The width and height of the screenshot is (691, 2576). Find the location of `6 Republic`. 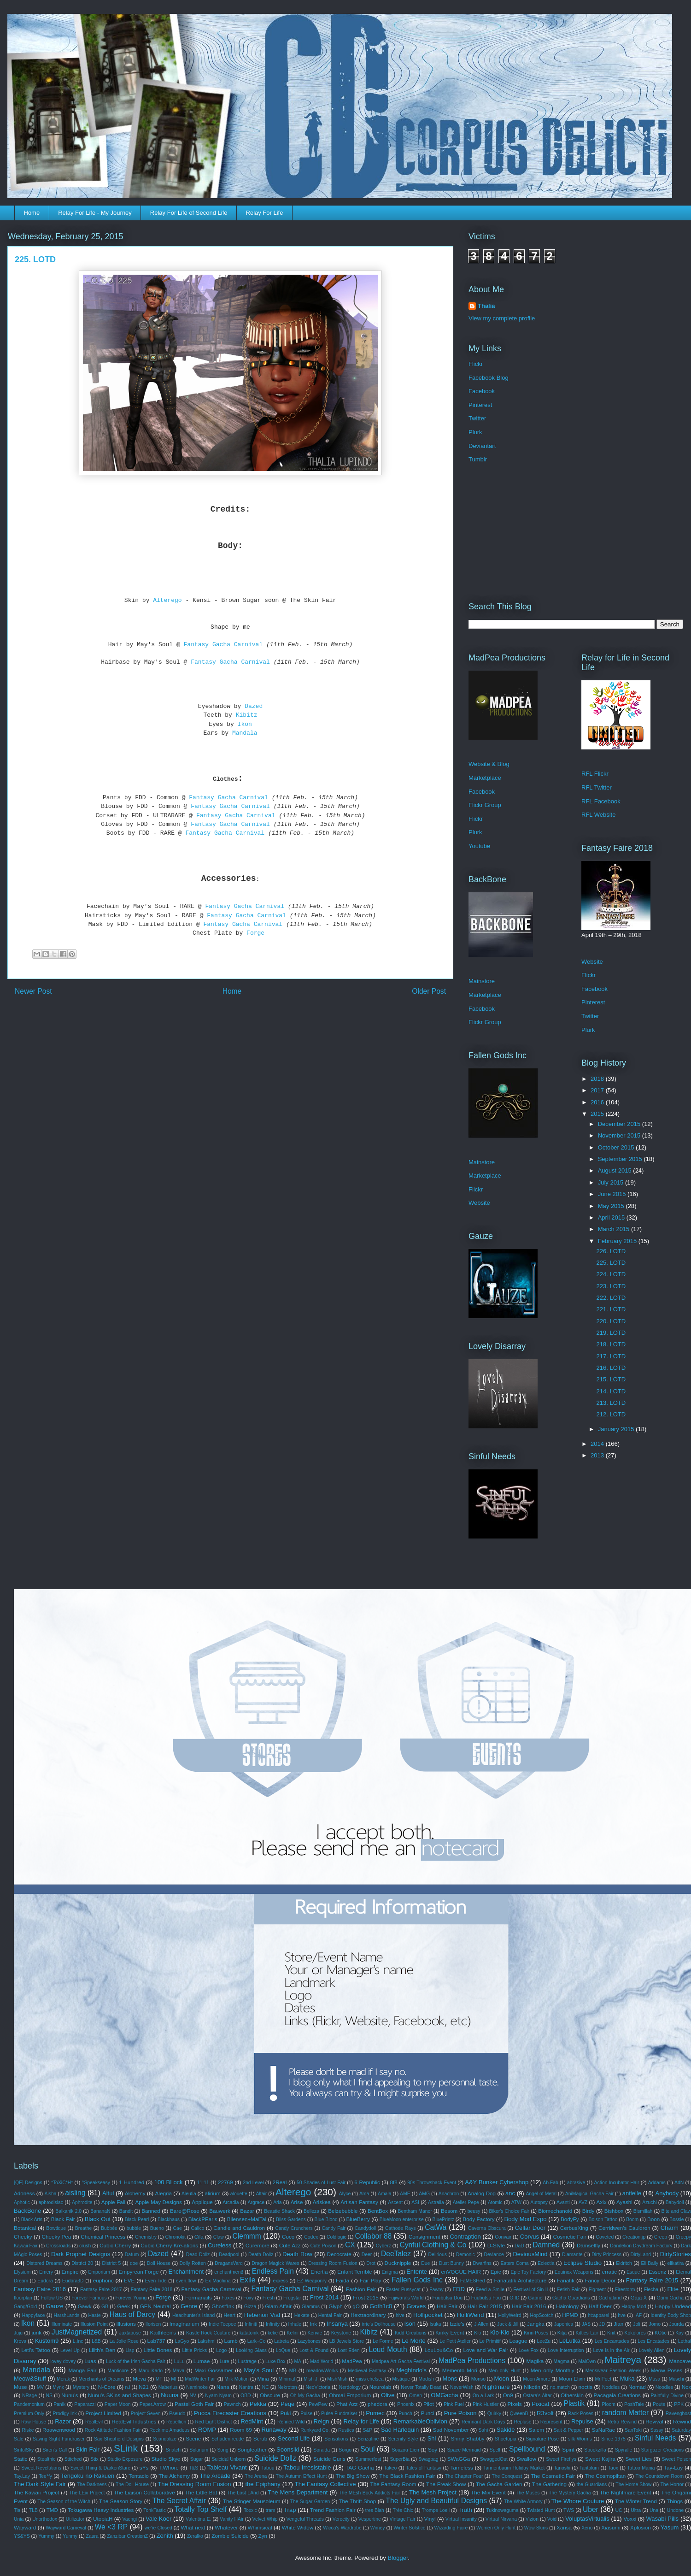

6 Republic is located at coordinates (367, 2182).